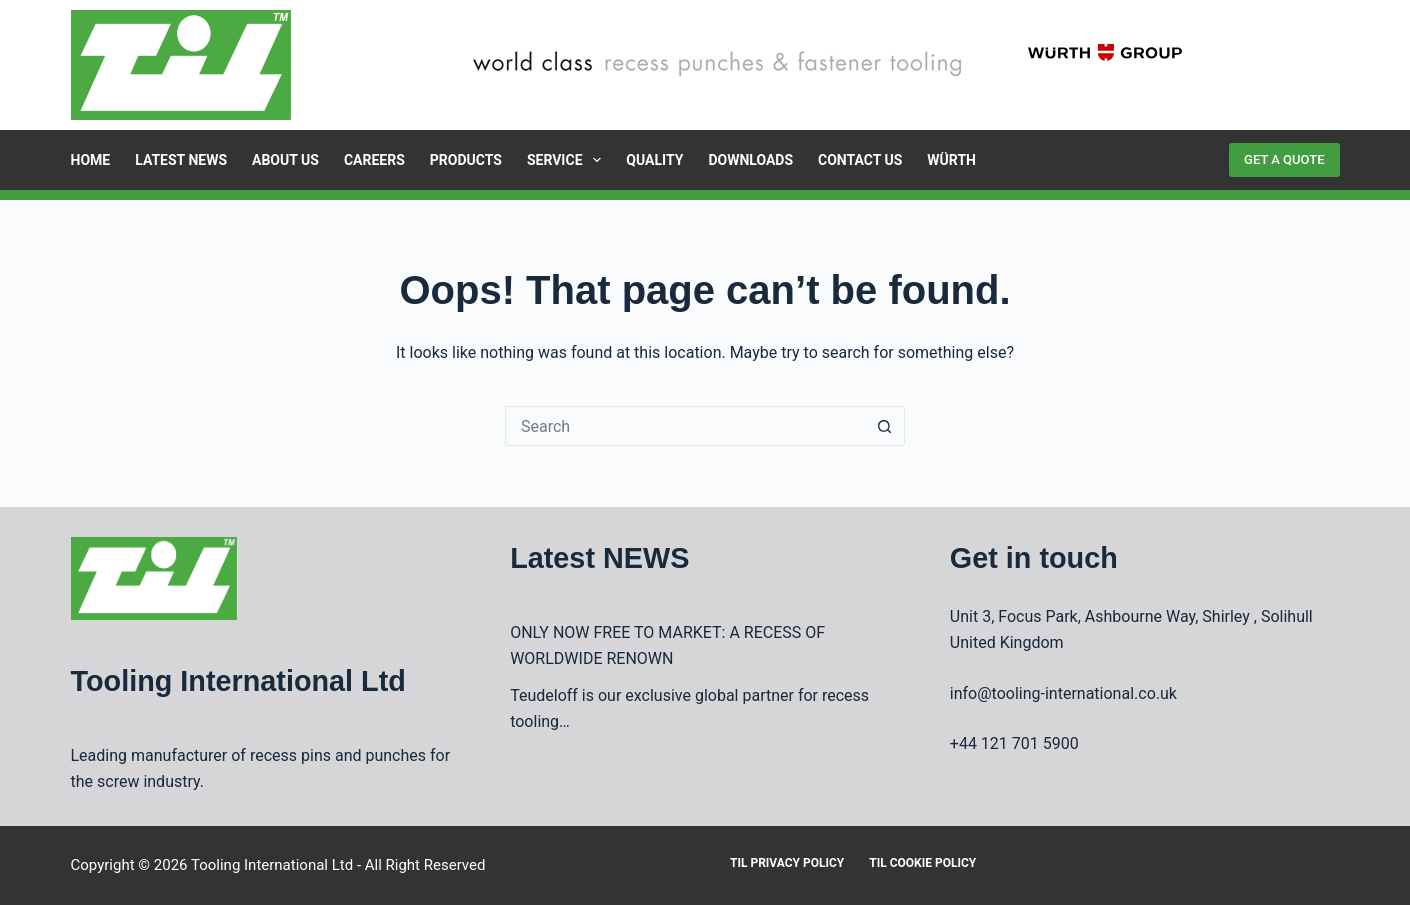 The image size is (1410, 905). What do you see at coordinates (750, 160) in the screenshot?
I see `Downloads` at bounding box center [750, 160].